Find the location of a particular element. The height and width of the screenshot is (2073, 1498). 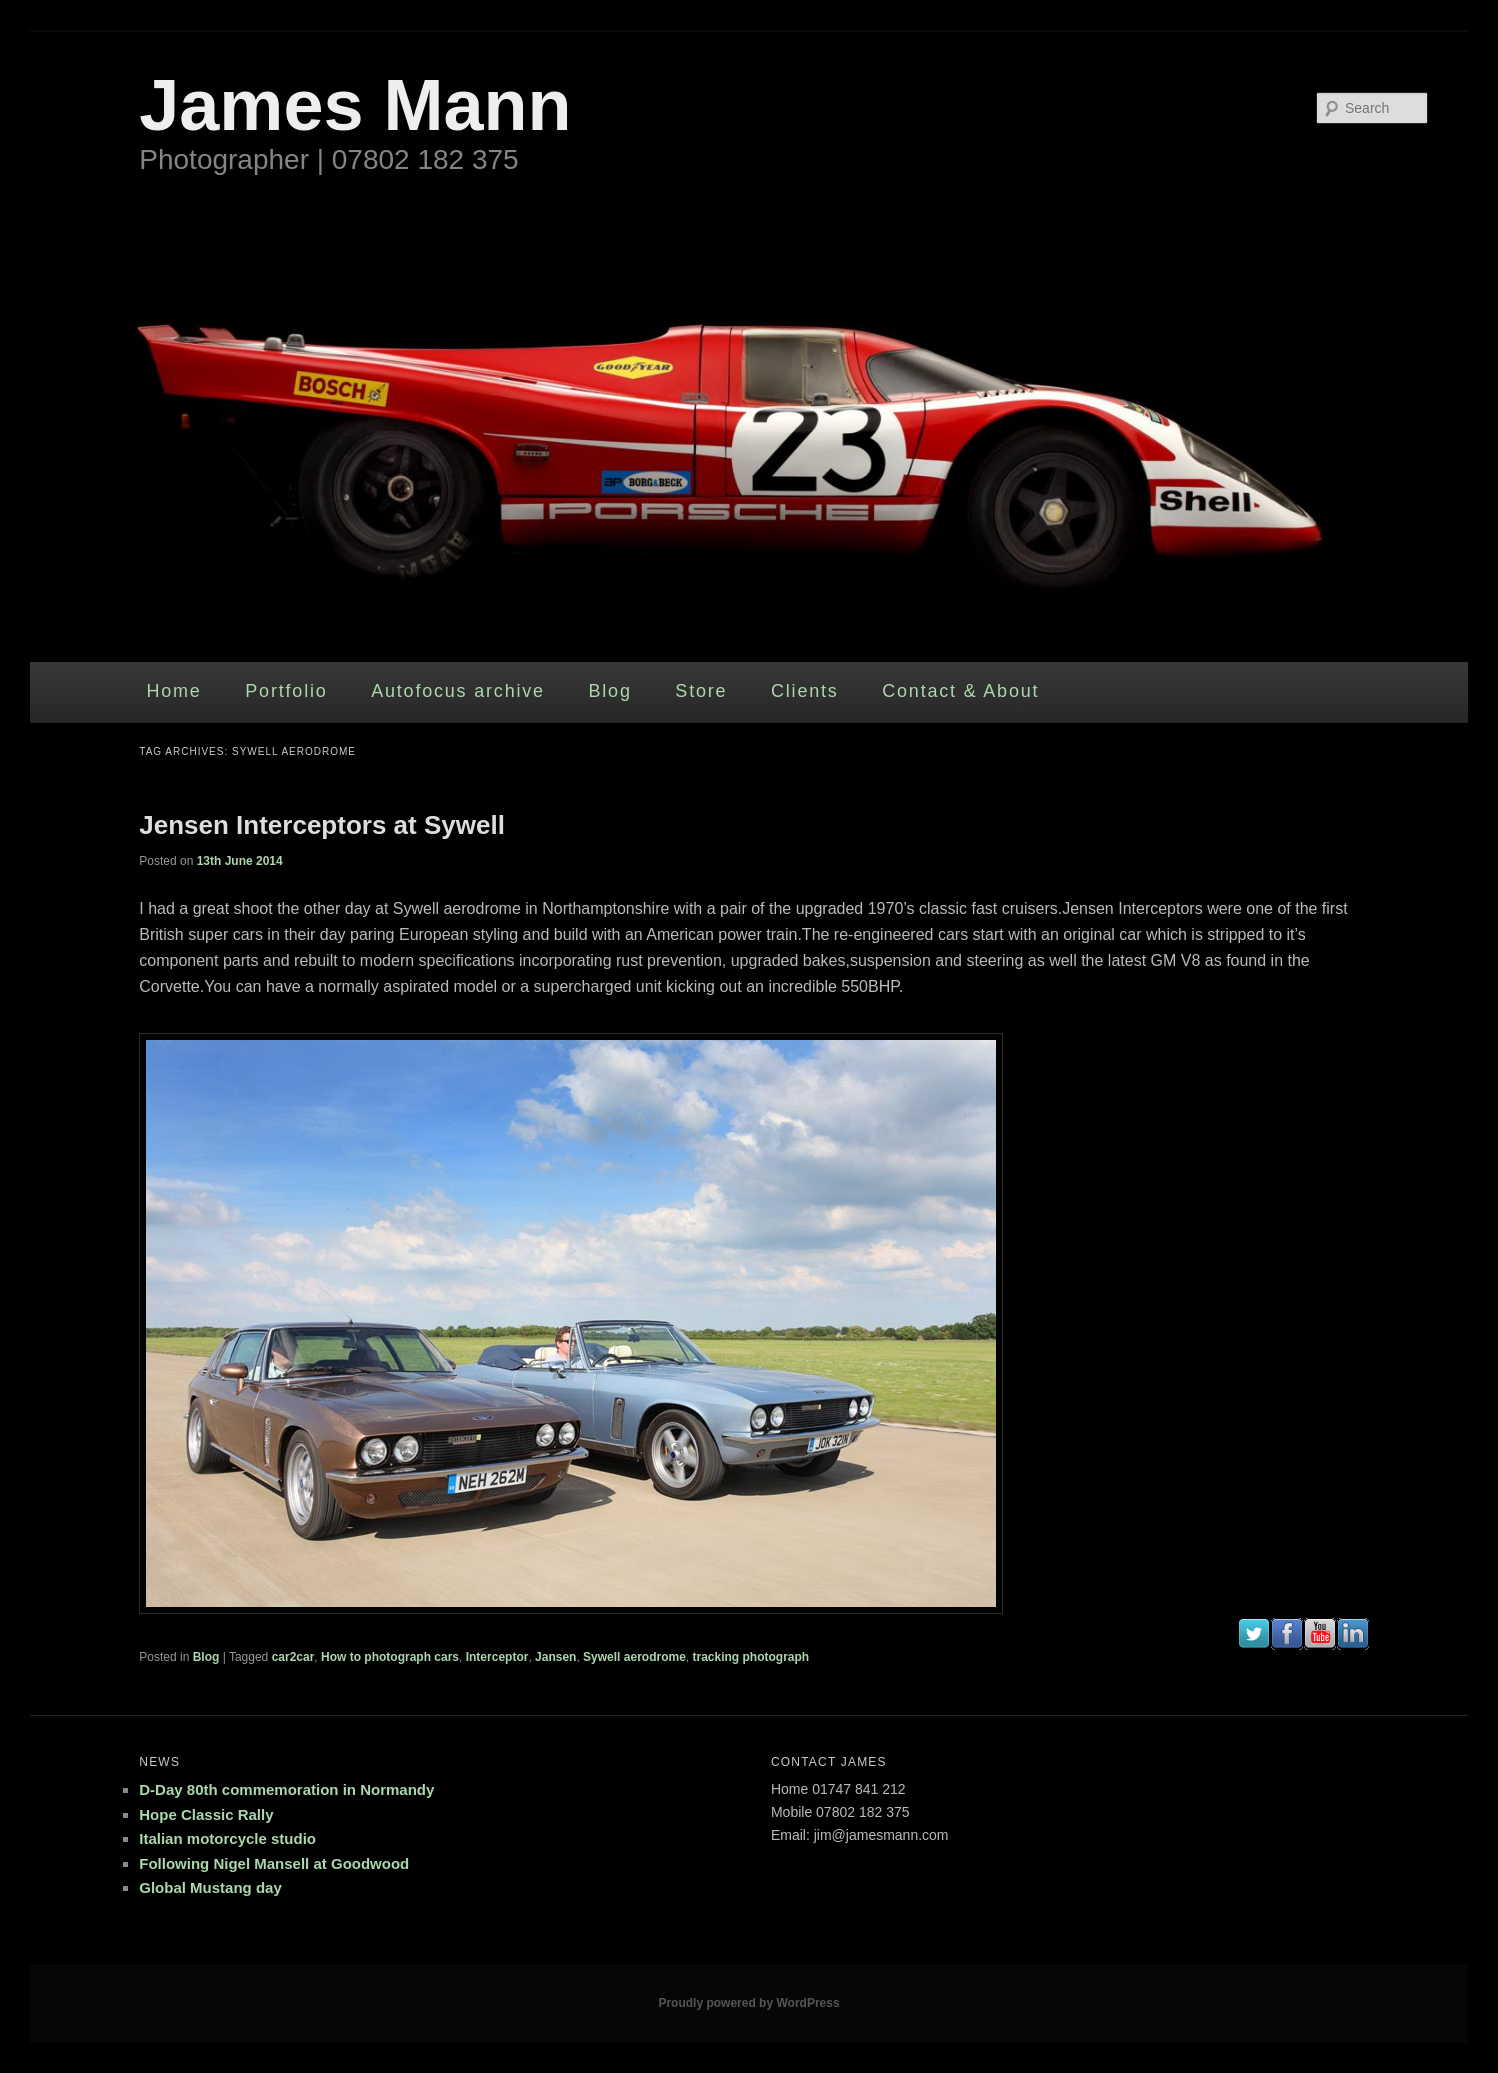

Store is located at coordinates (701, 691).